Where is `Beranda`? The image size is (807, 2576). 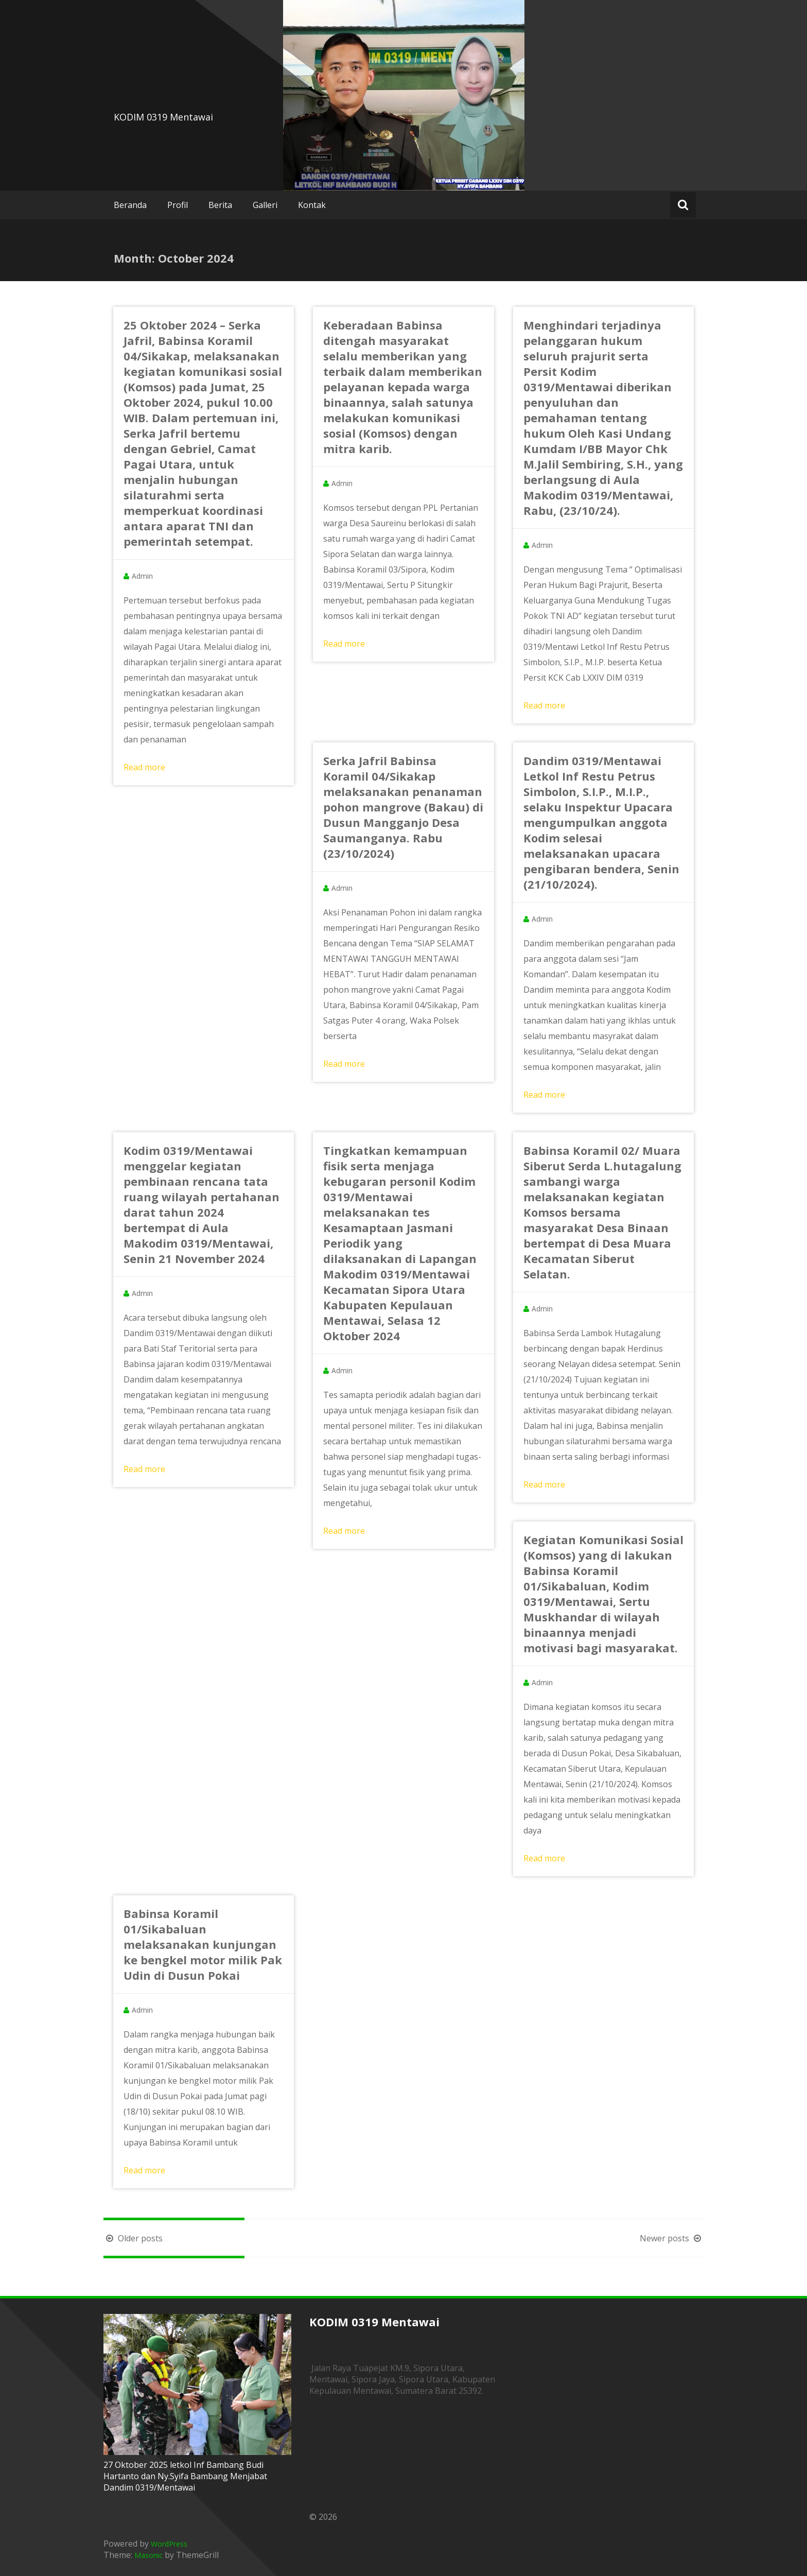
Beranda is located at coordinates (130, 205).